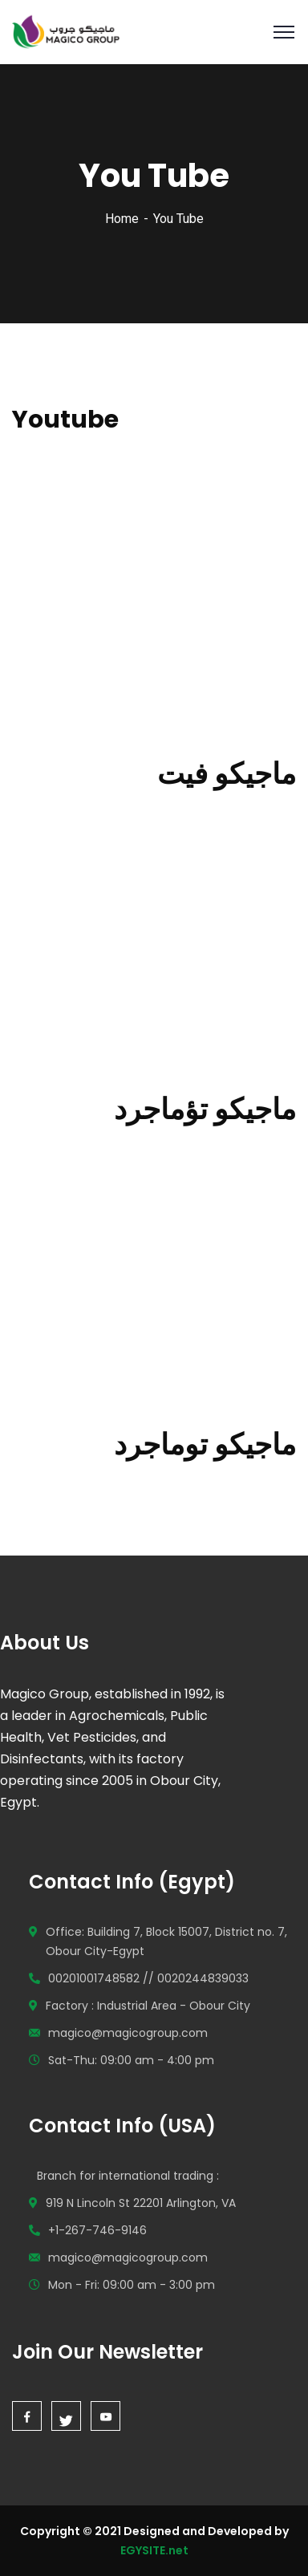 This screenshot has width=308, height=2576. Describe the element at coordinates (128, 2033) in the screenshot. I see `magico@magicogroup.com` at that location.